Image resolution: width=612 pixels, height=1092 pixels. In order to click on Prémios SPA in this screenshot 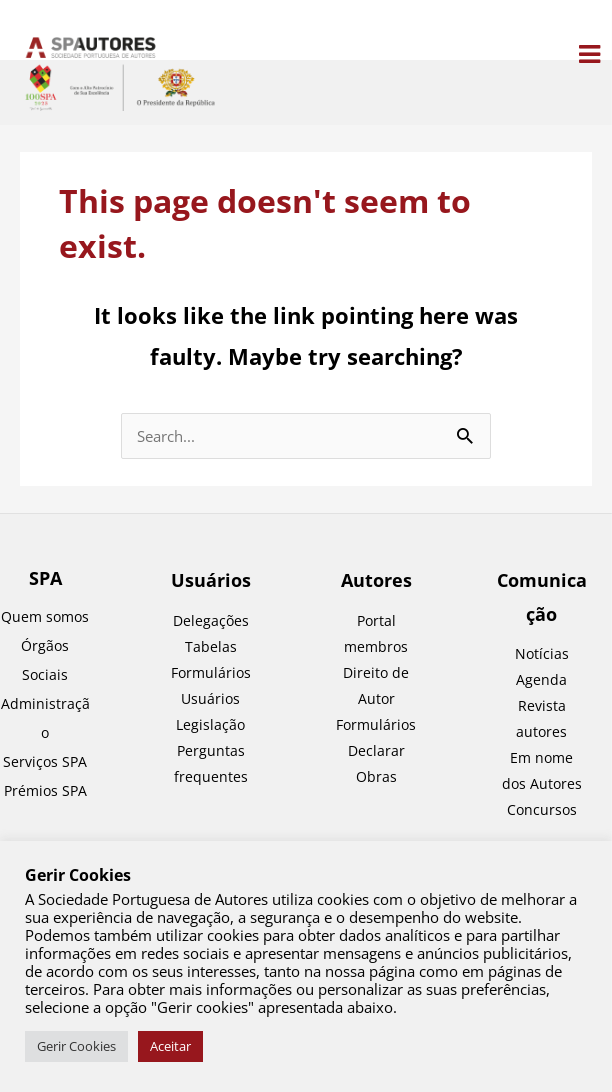, I will do `click(45, 790)`.